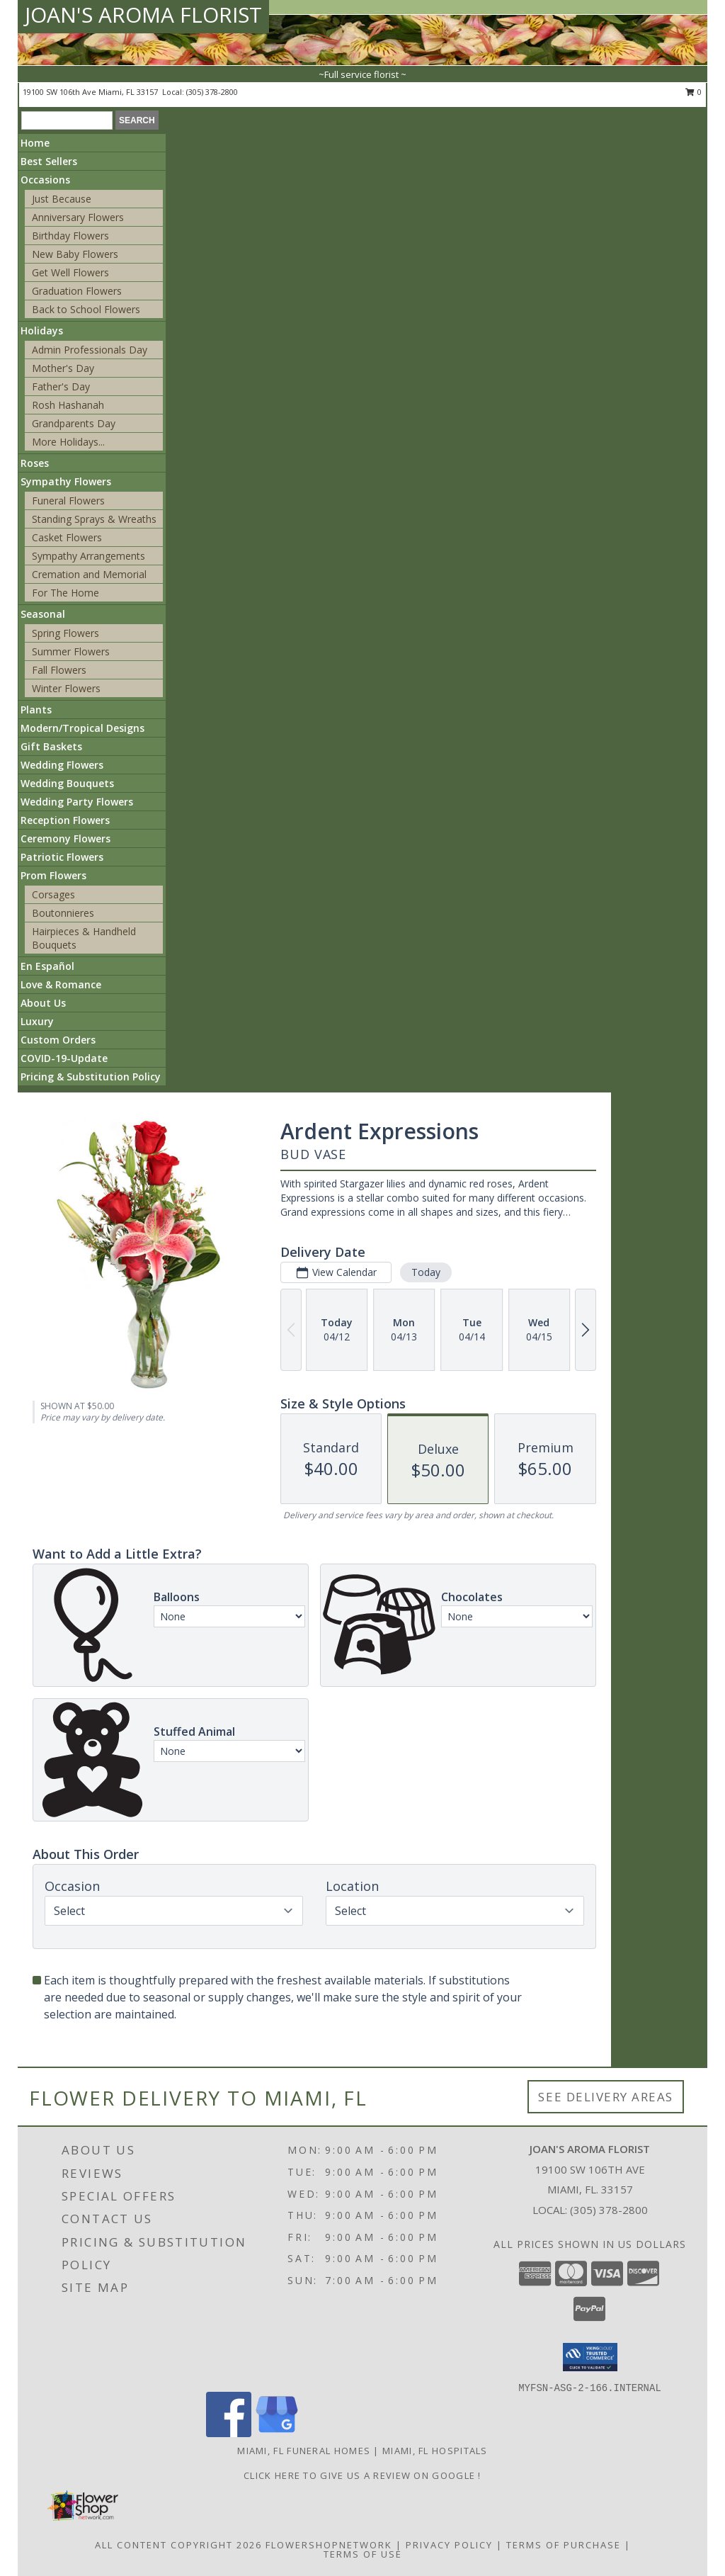  What do you see at coordinates (68, 500) in the screenshot?
I see `Funeral Flowers` at bounding box center [68, 500].